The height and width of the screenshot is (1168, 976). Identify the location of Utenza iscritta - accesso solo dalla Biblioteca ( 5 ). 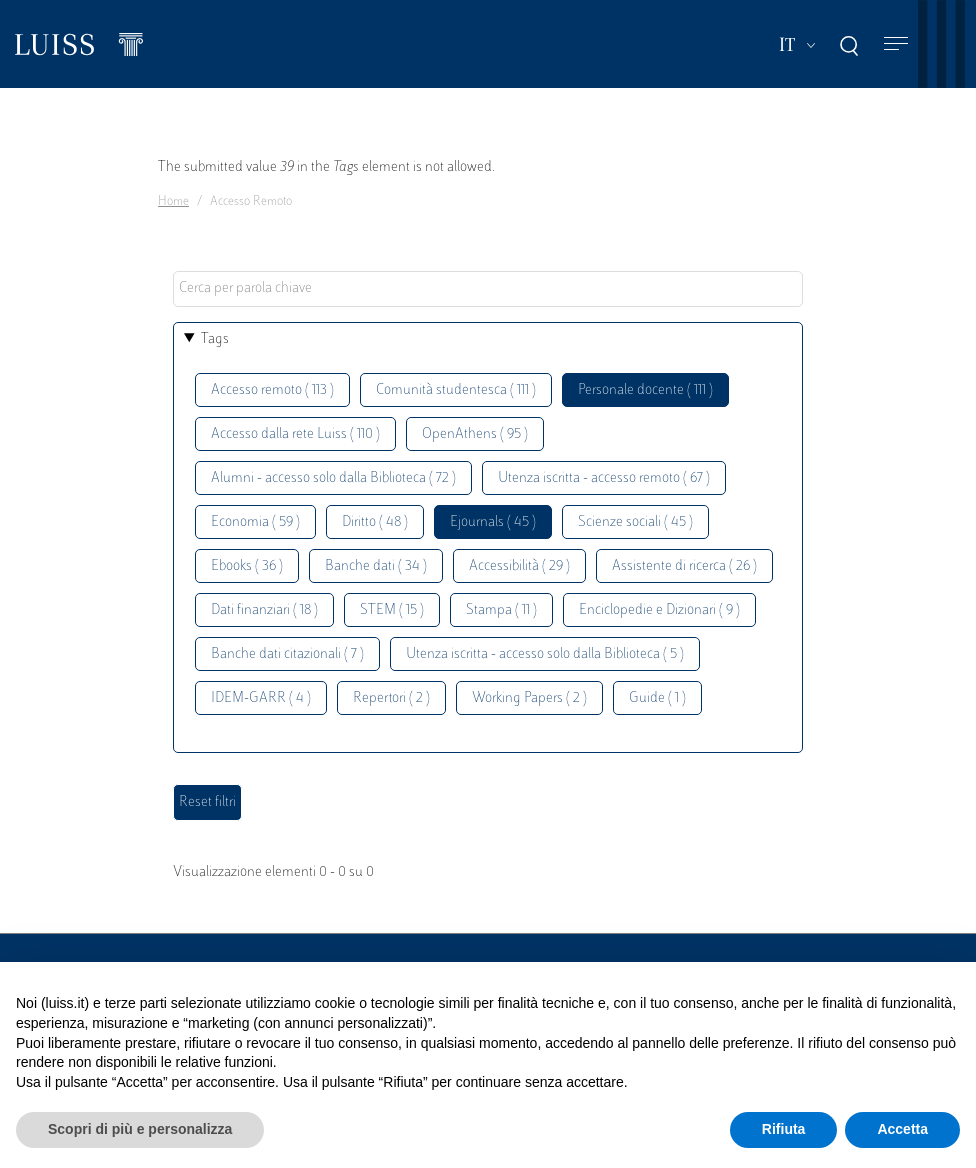
(545, 654).